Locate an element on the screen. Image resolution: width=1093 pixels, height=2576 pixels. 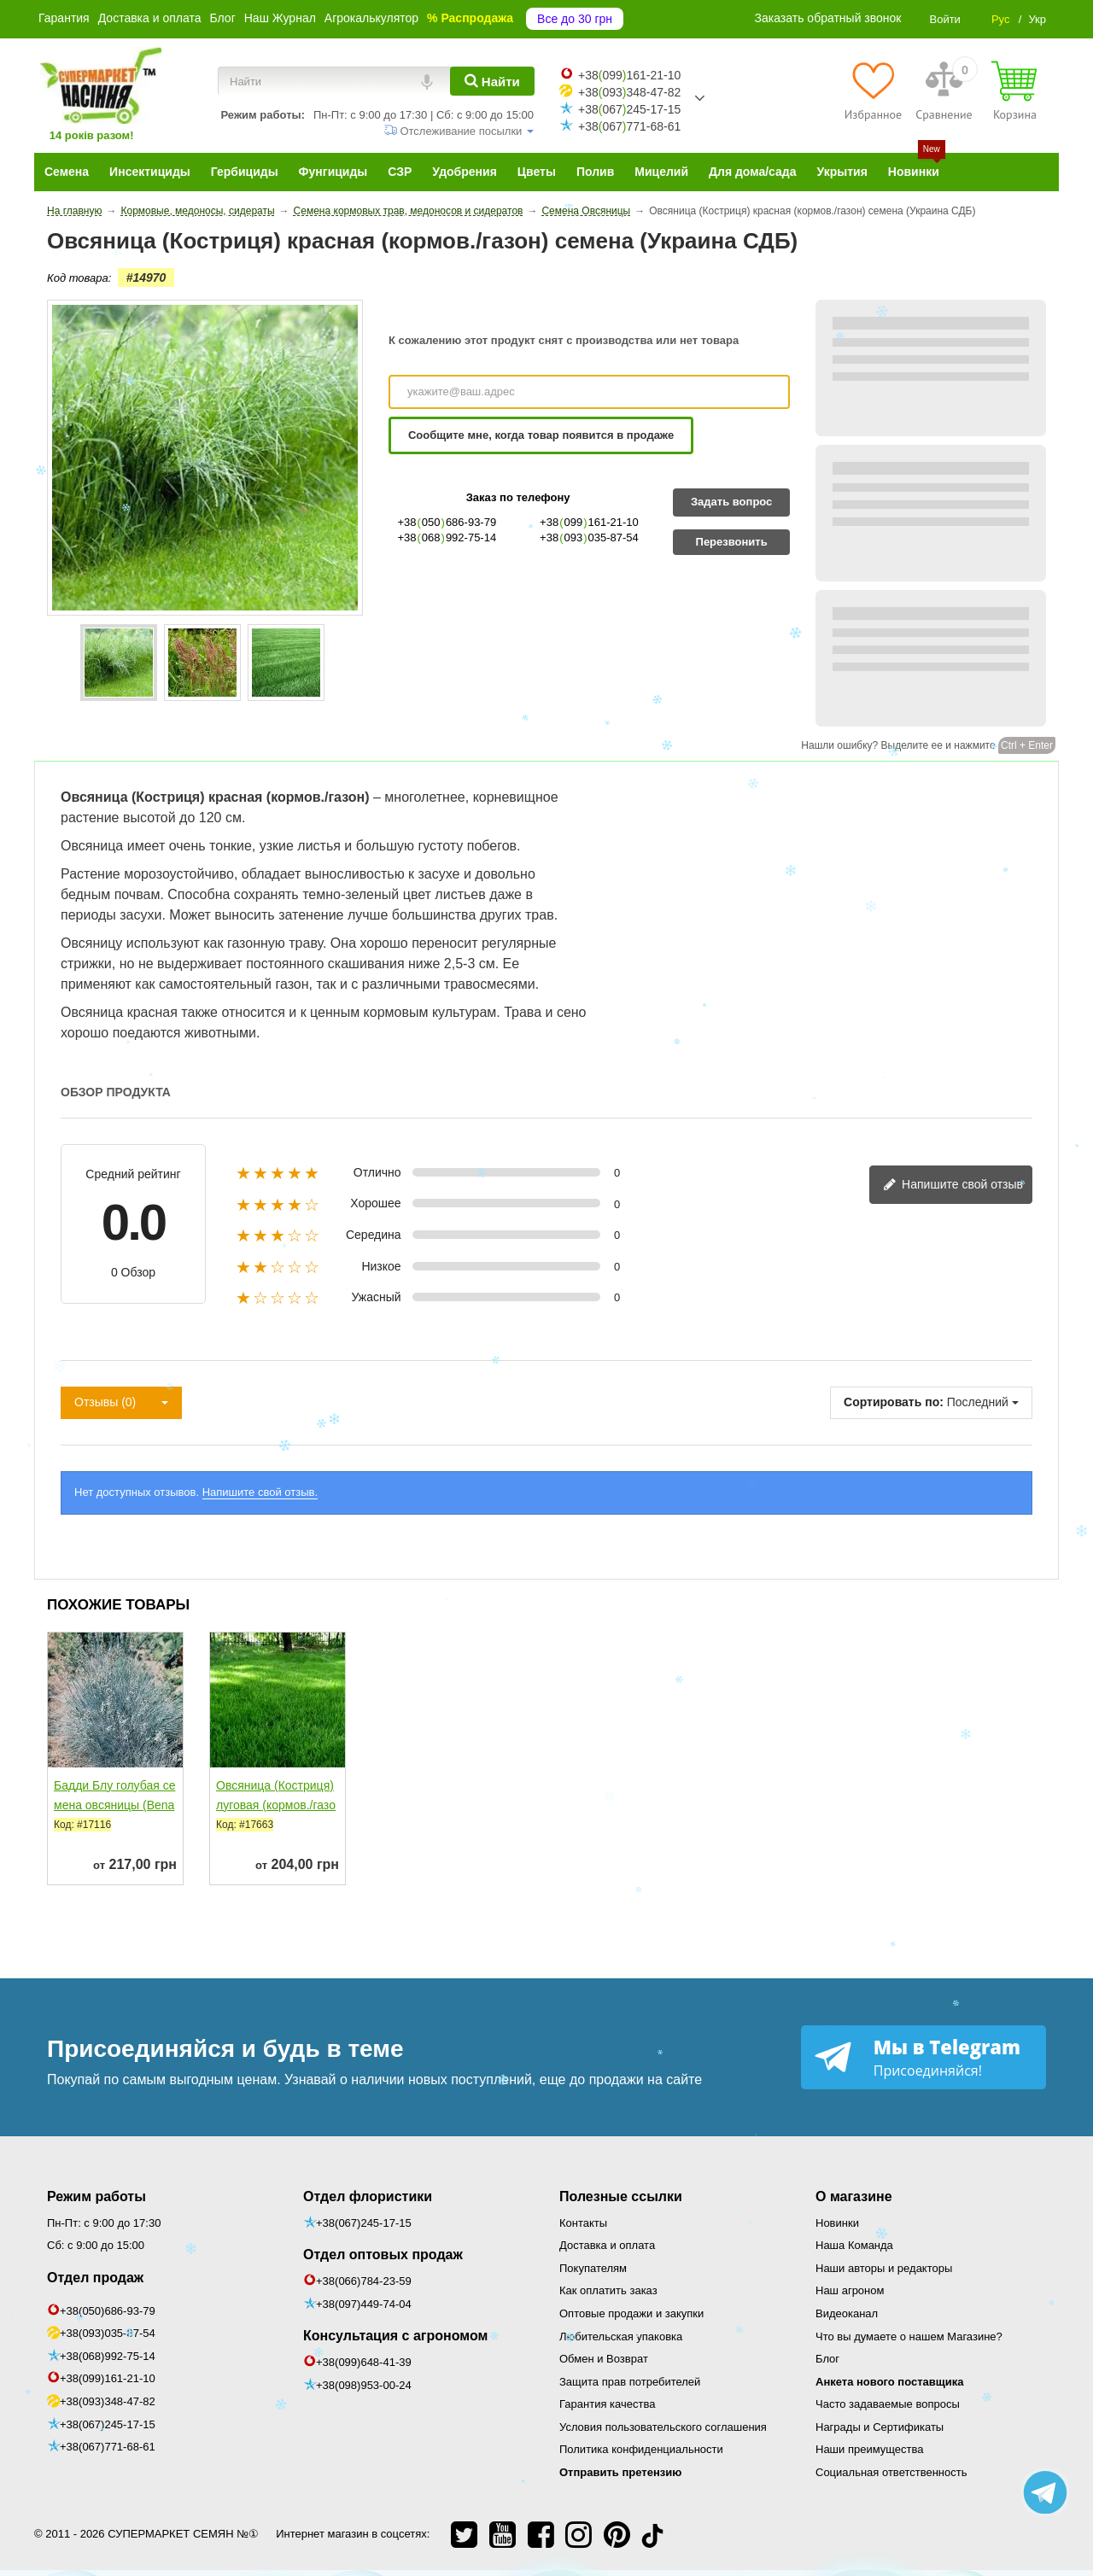
Любительская упаковка is located at coordinates (620, 2336).